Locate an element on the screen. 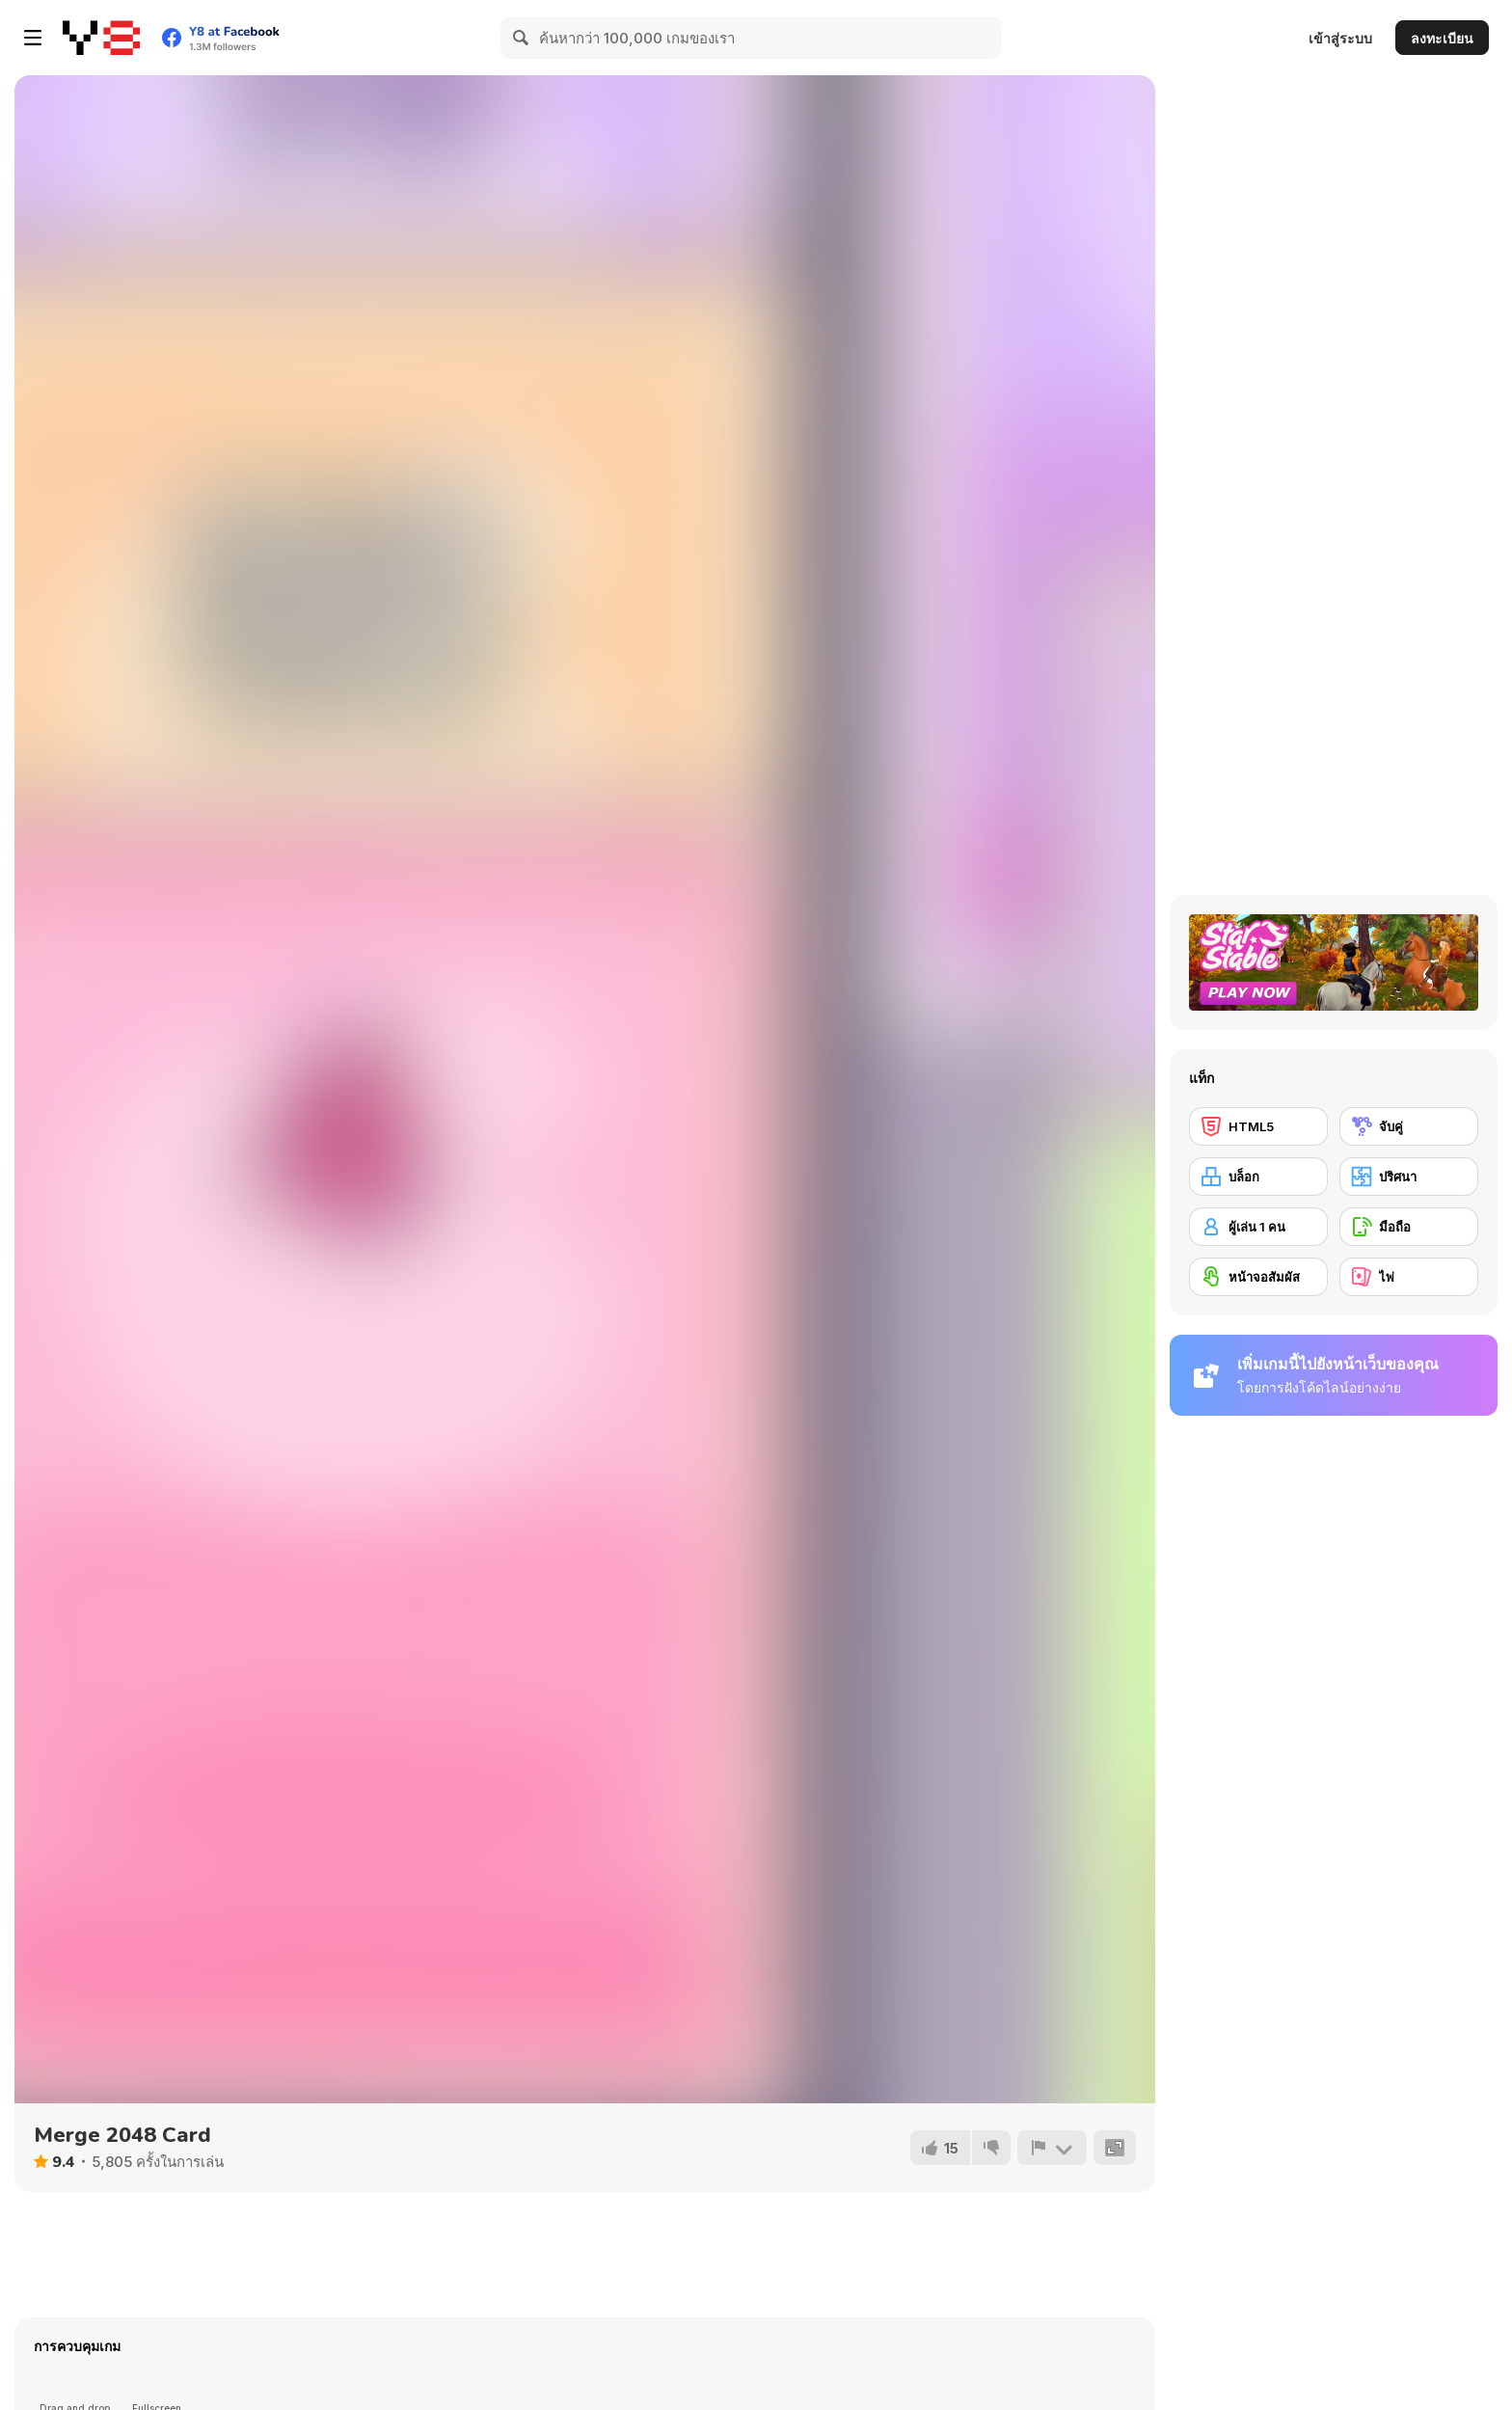 The image size is (1512, 2410). เข้าสู่ระบบ is located at coordinates (1340, 38).